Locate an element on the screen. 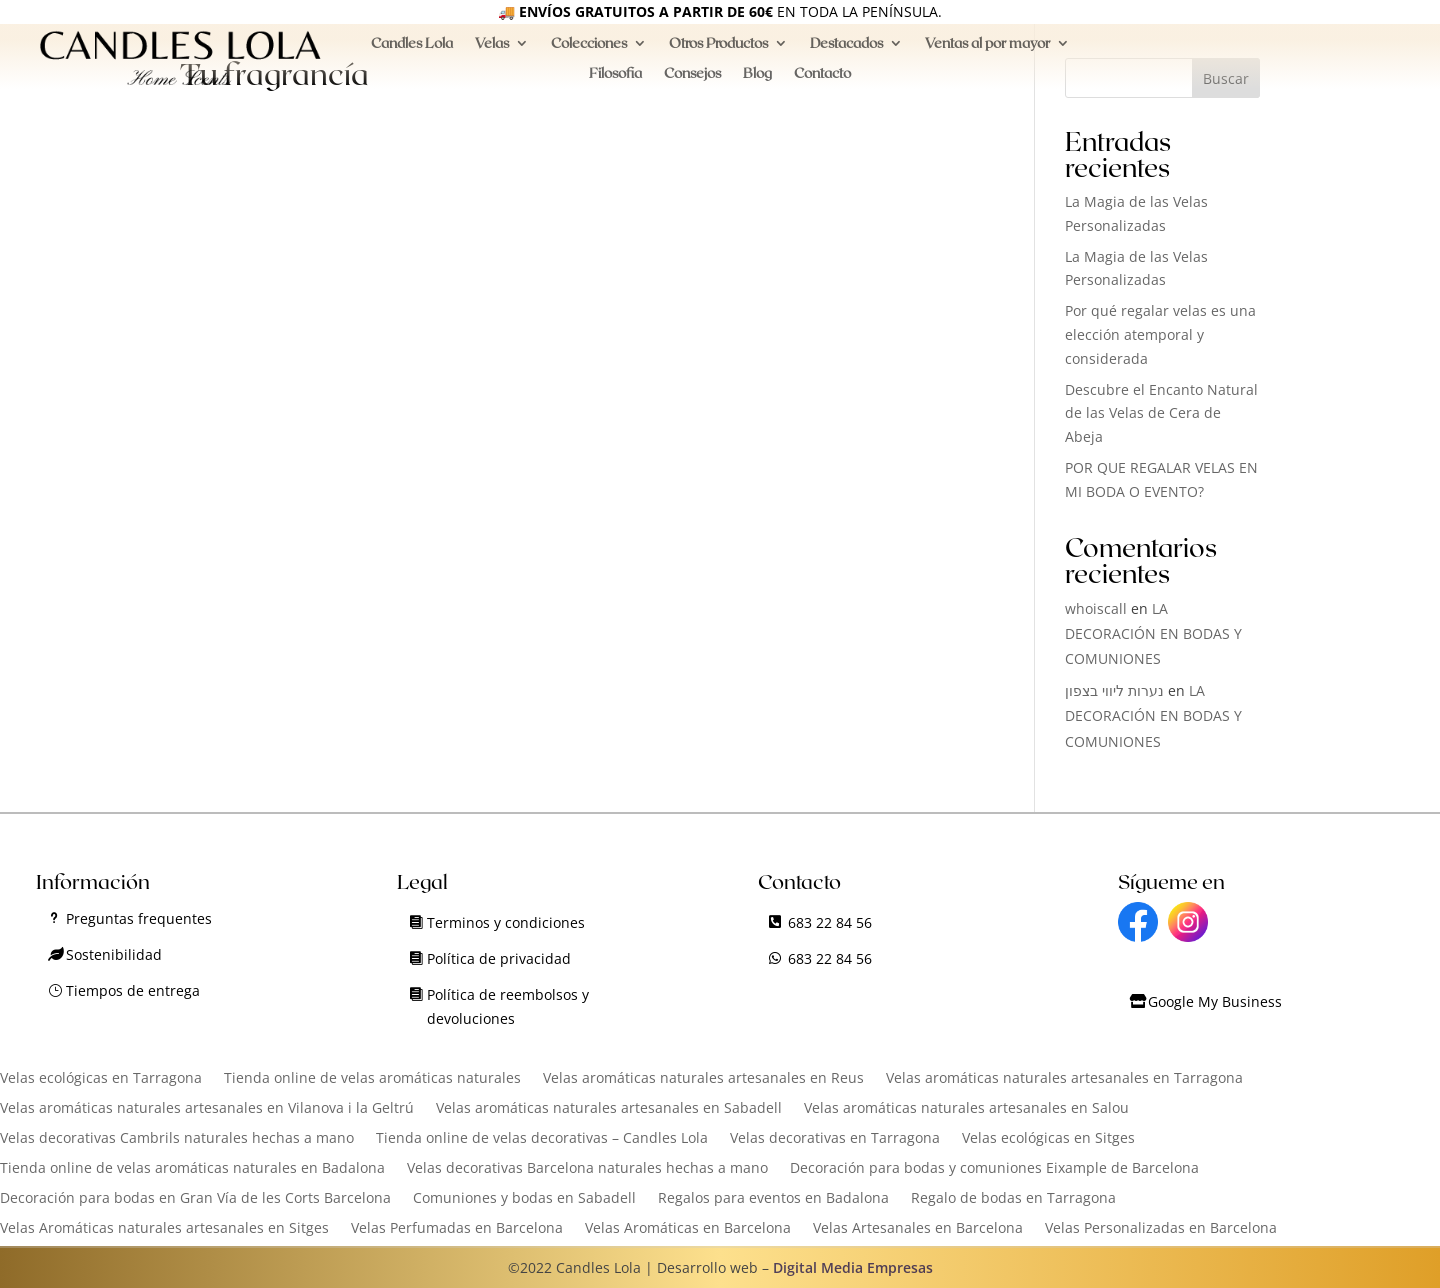 This screenshot has width=1440, height=1288. Velas is located at coordinates (492, 51).